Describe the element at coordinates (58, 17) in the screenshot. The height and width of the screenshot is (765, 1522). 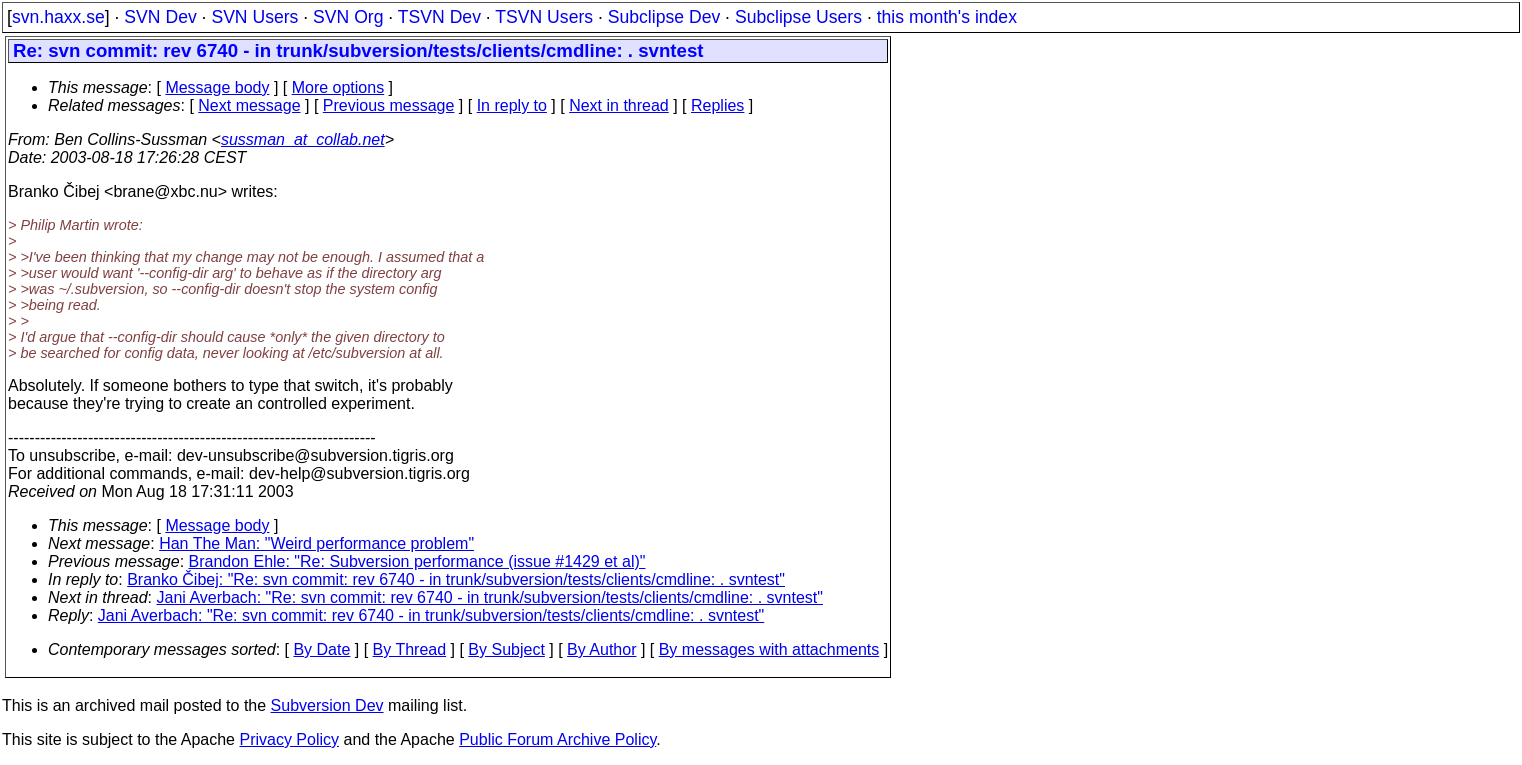
I see `svn.haxx.se` at that location.